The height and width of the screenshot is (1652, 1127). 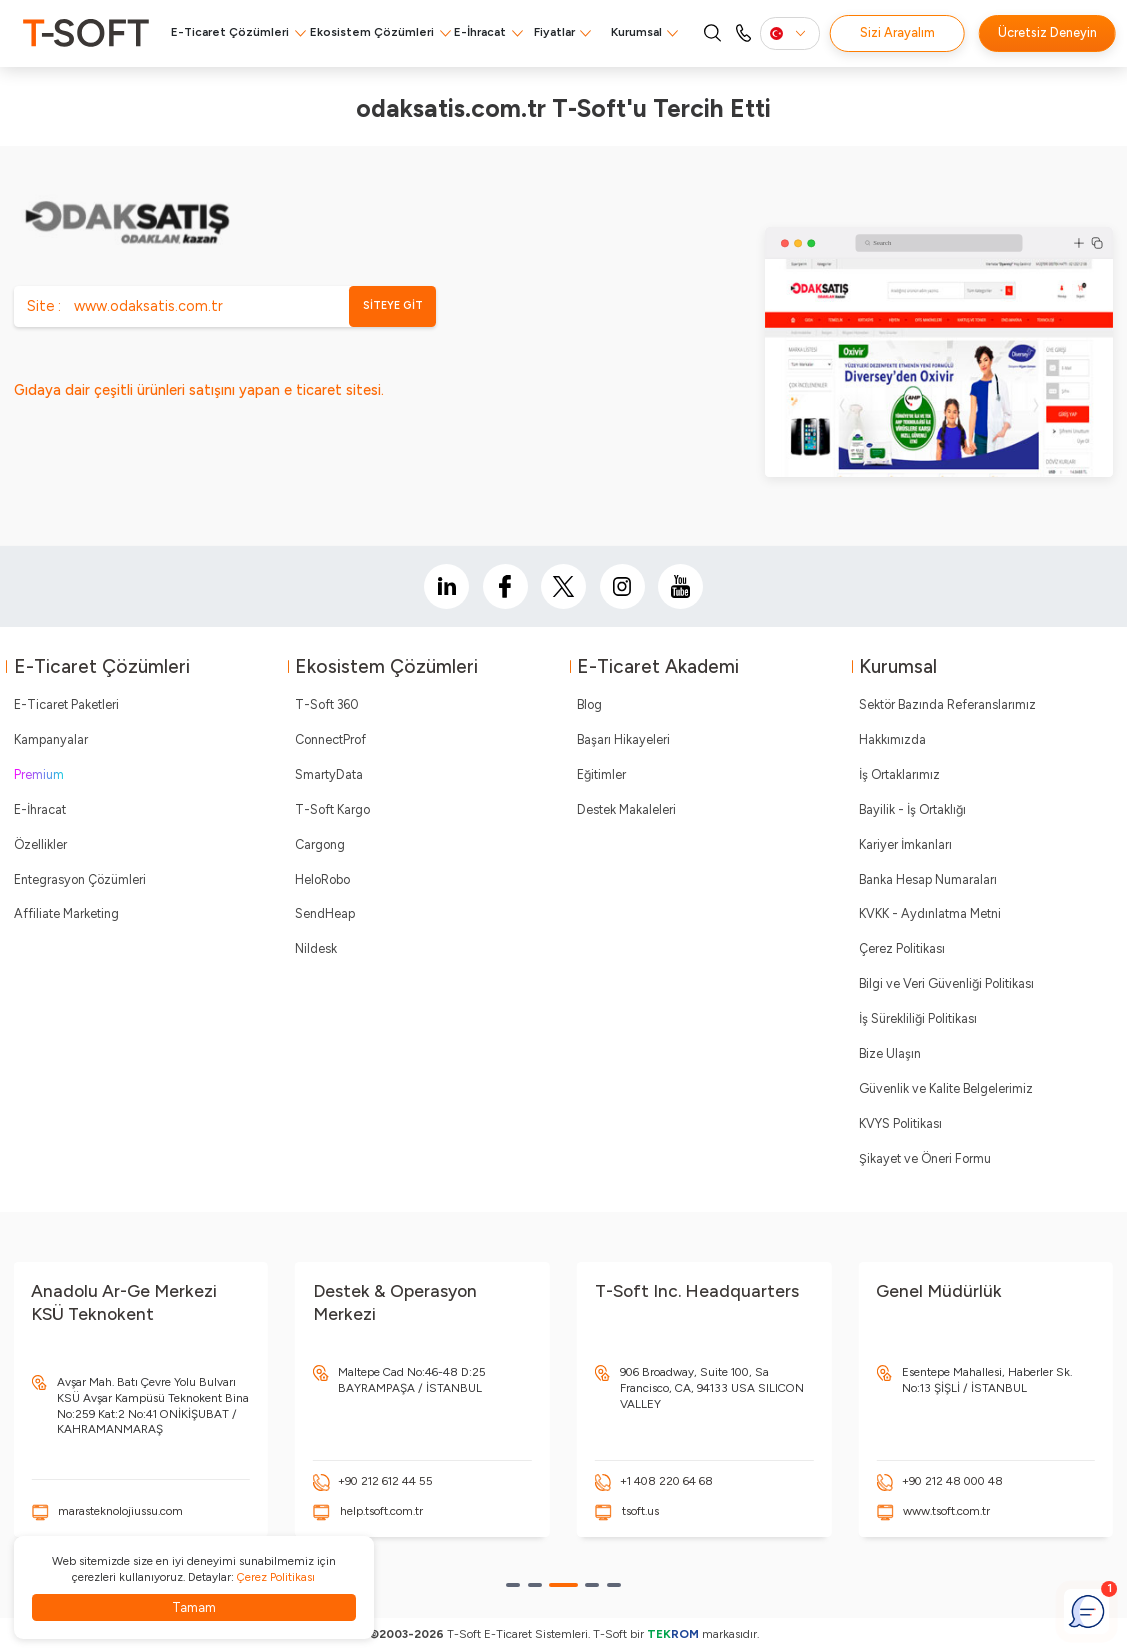 I want to click on Özellikler, so click(x=40, y=844).